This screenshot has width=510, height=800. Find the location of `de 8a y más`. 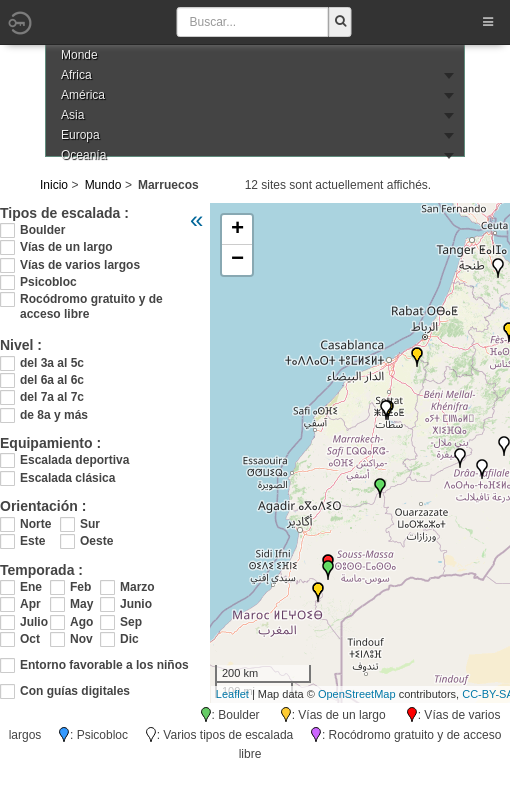

de 8a y más is located at coordinates (54, 415).